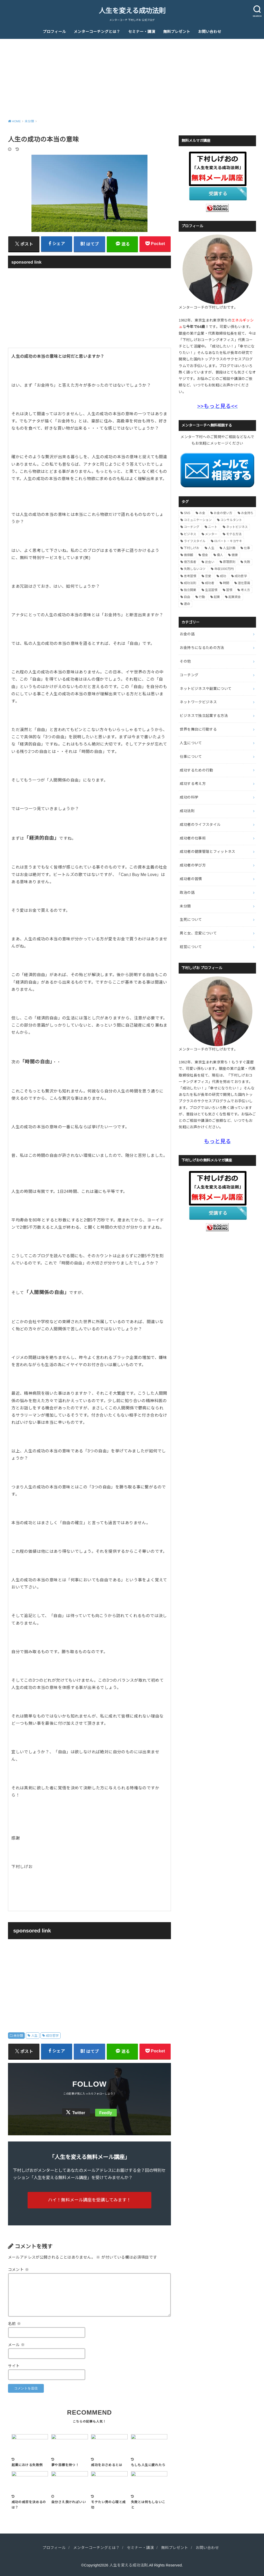 This screenshot has width=264, height=2576. Describe the element at coordinates (185, 661) in the screenshot. I see `その他` at that location.